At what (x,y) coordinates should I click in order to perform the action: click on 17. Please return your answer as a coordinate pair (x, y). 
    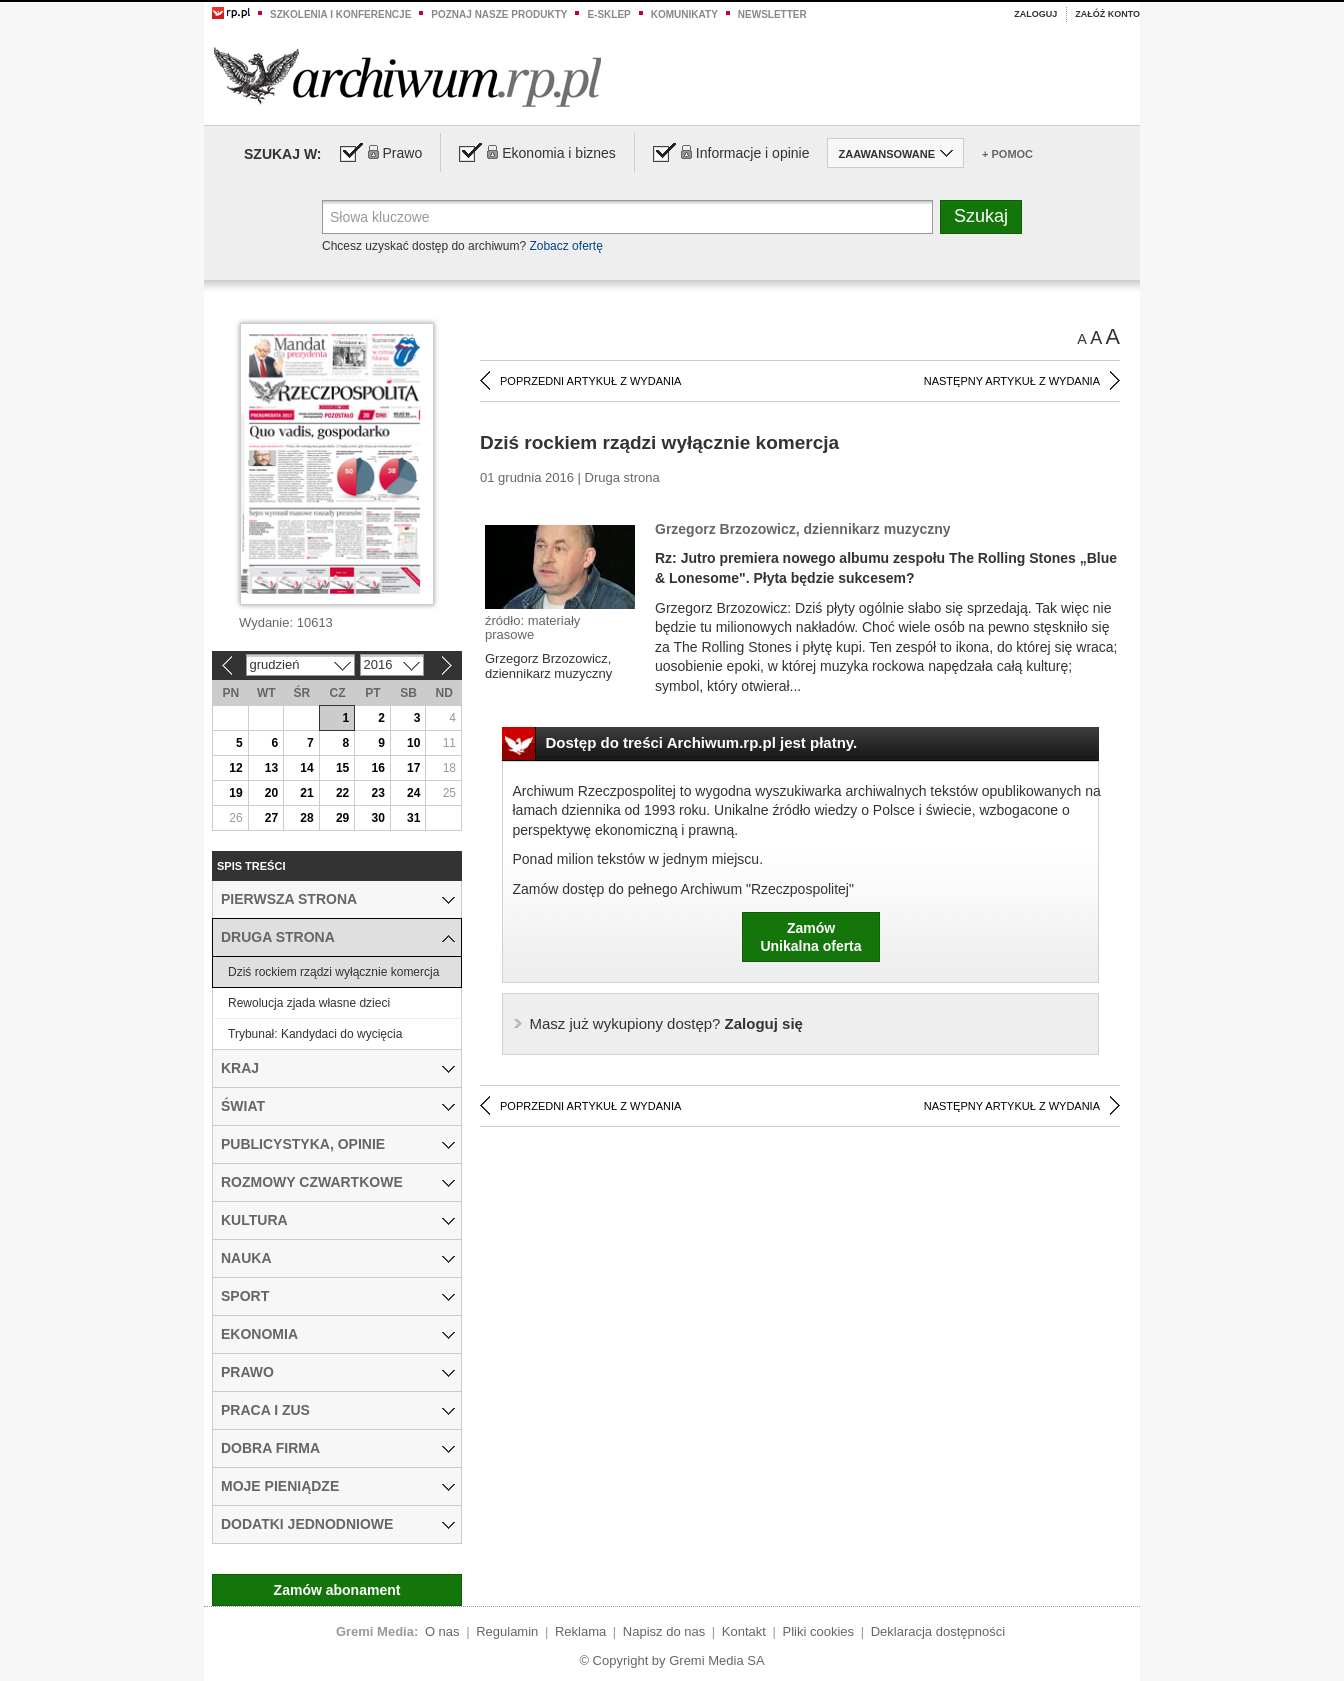
    Looking at the image, I should click on (413, 768).